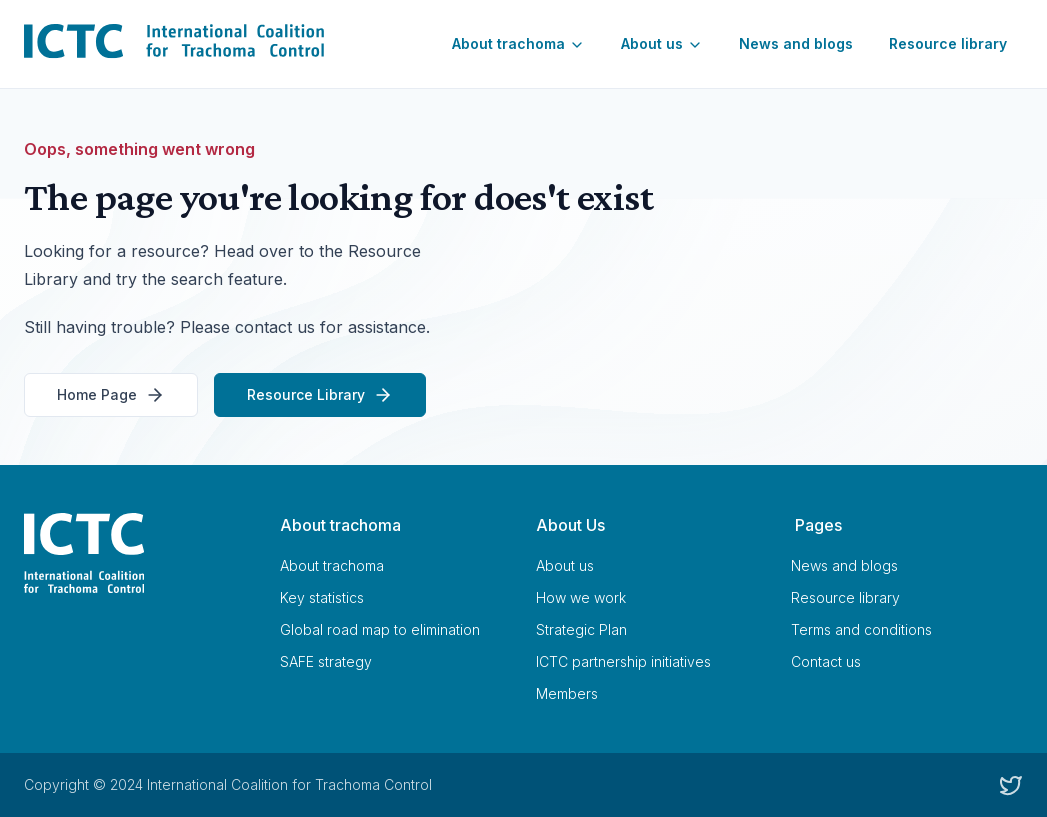 The width and height of the screenshot is (1047, 817). What do you see at coordinates (111, 395) in the screenshot?
I see `Home Page` at bounding box center [111, 395].